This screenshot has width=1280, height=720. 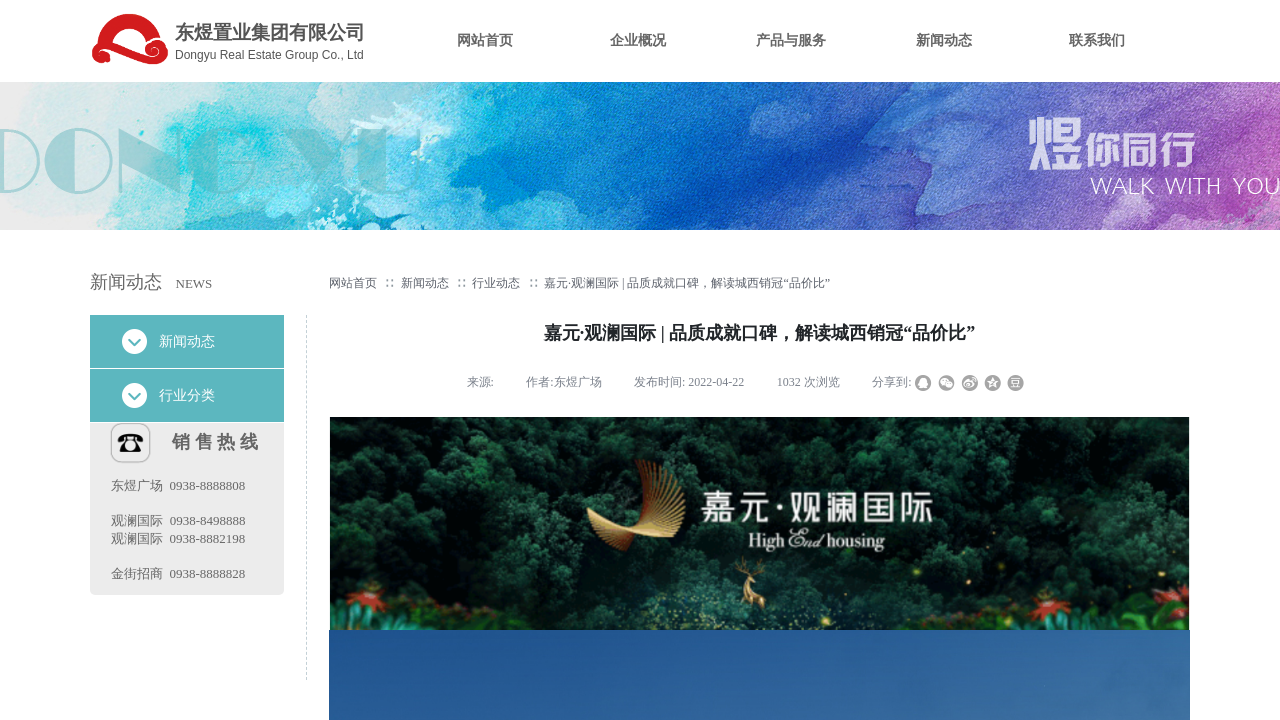 I want to click on 新闻动态, so click(x=425, y=283).